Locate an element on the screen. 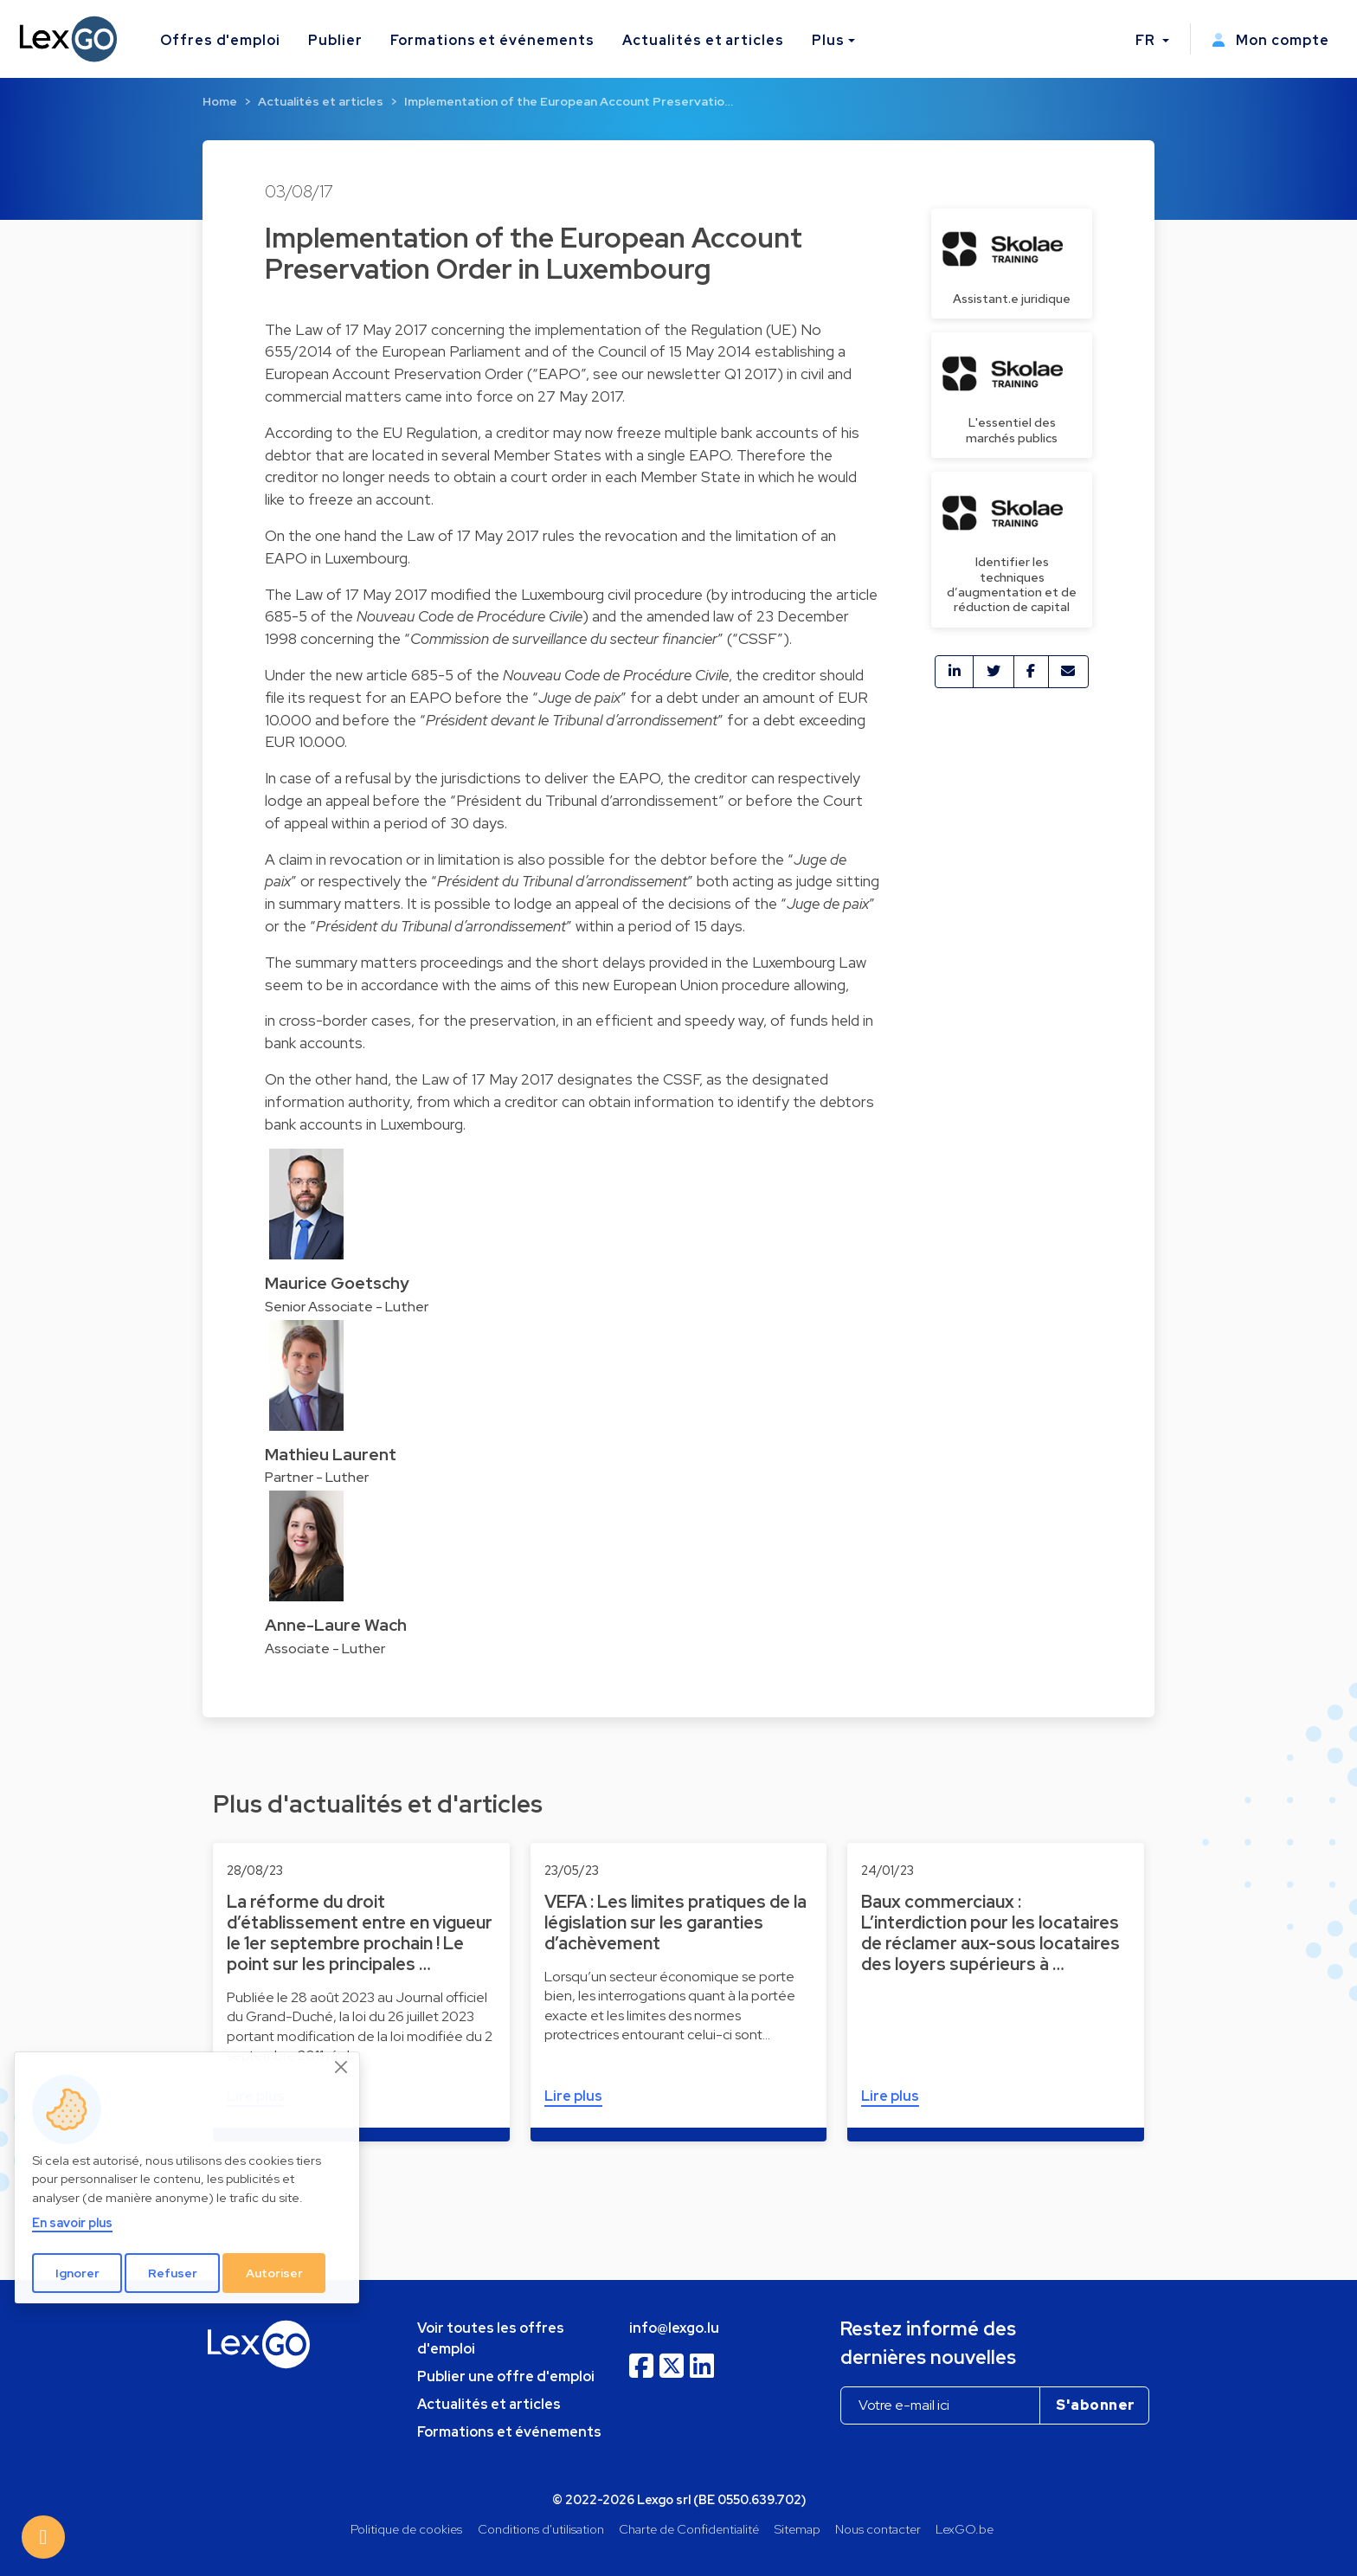  Mon compte is located at coordinates (1270, 40).